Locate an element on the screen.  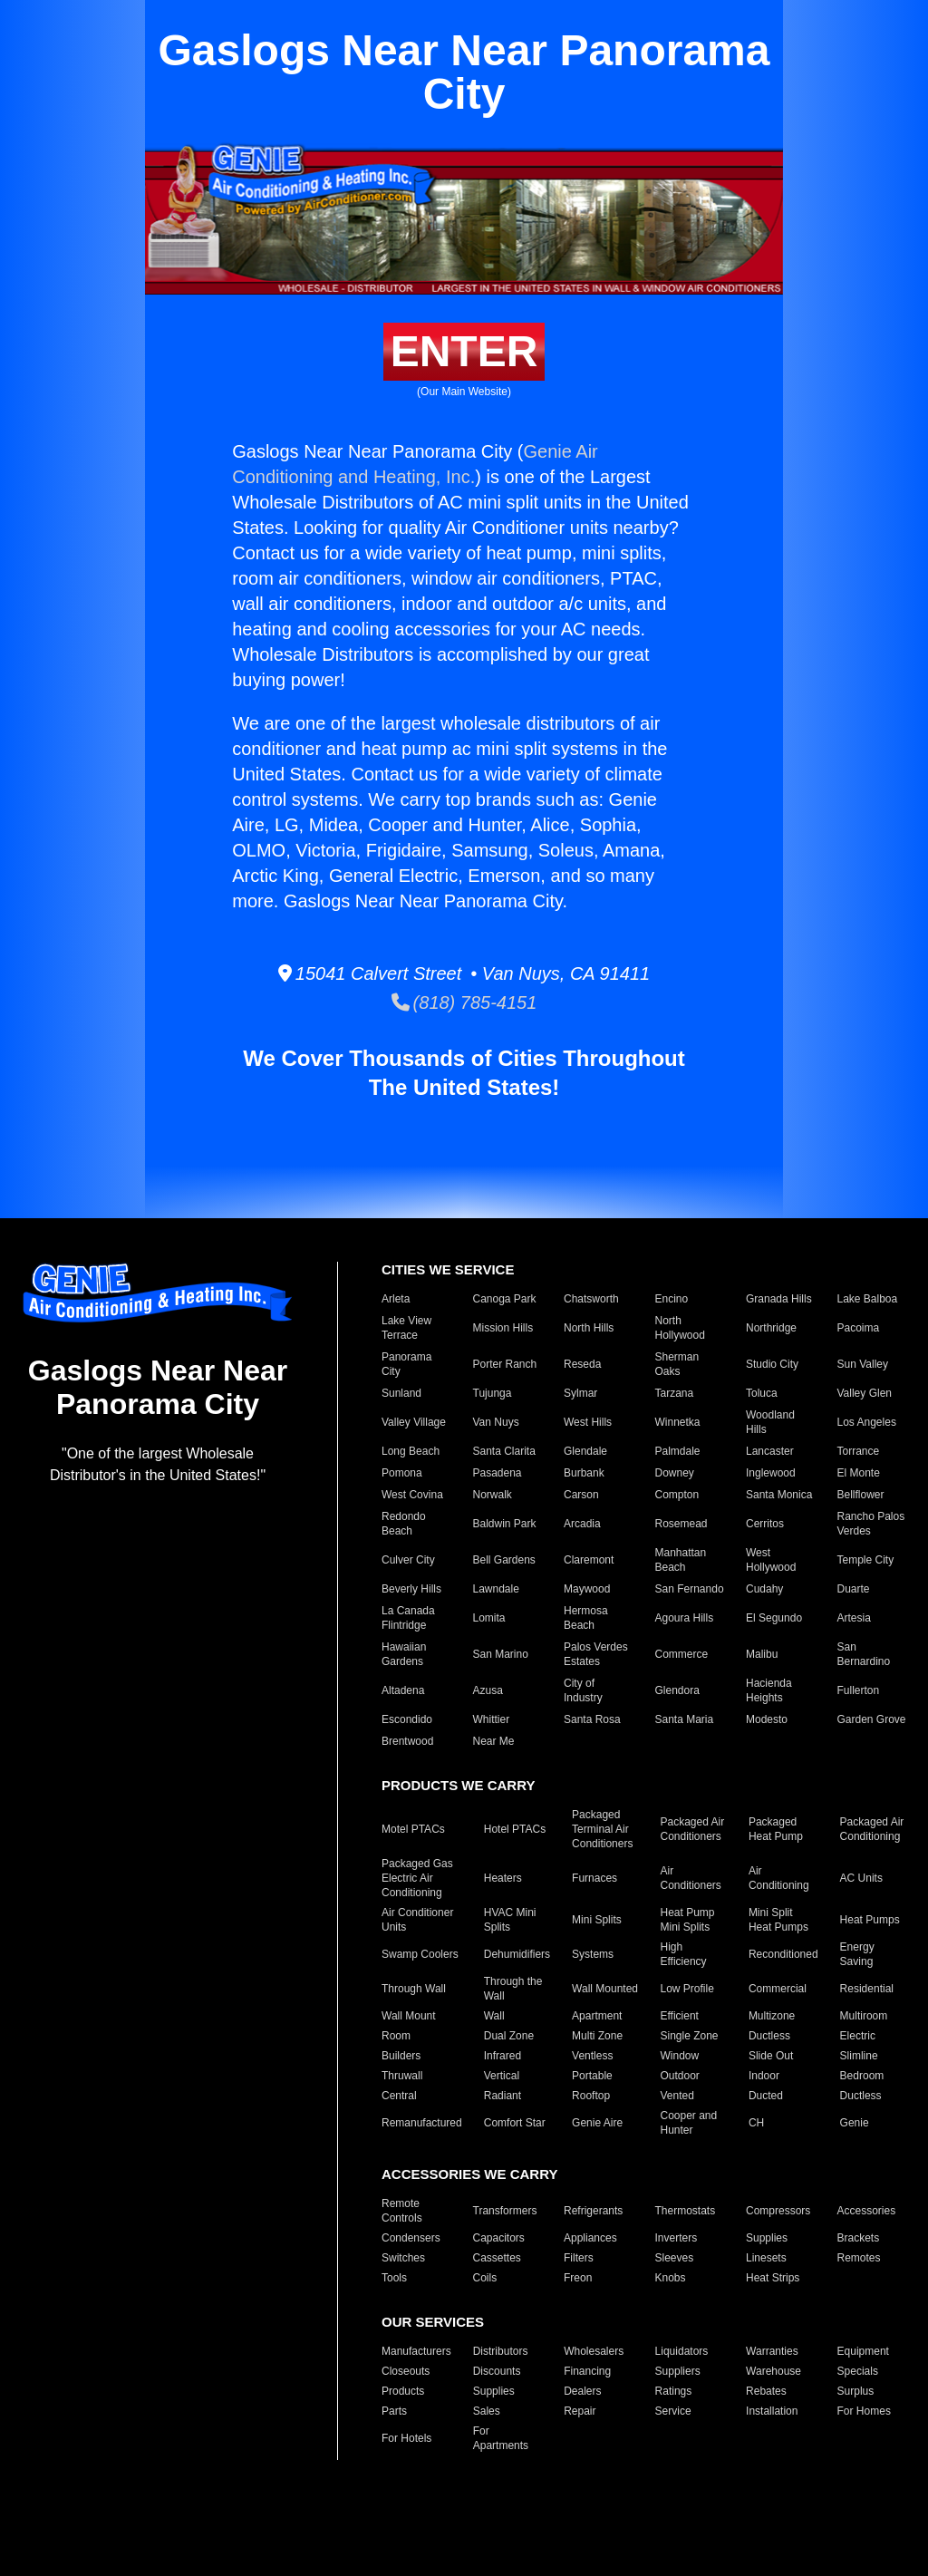
Fullerton is located at coordinates (858, 1690).